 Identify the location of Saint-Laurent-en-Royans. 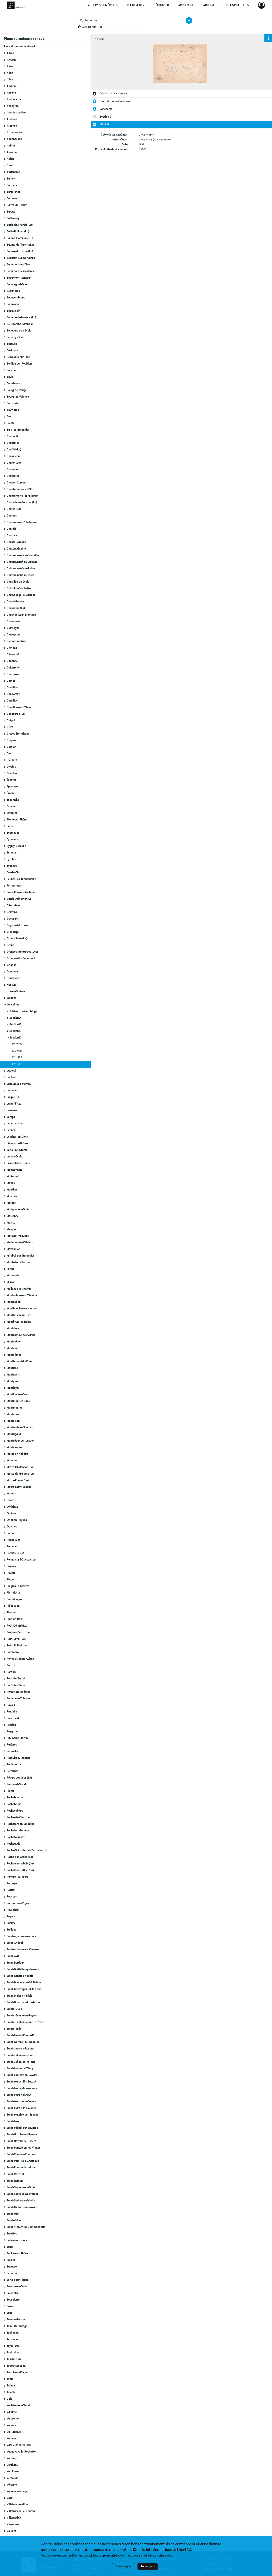
(22, 2075).